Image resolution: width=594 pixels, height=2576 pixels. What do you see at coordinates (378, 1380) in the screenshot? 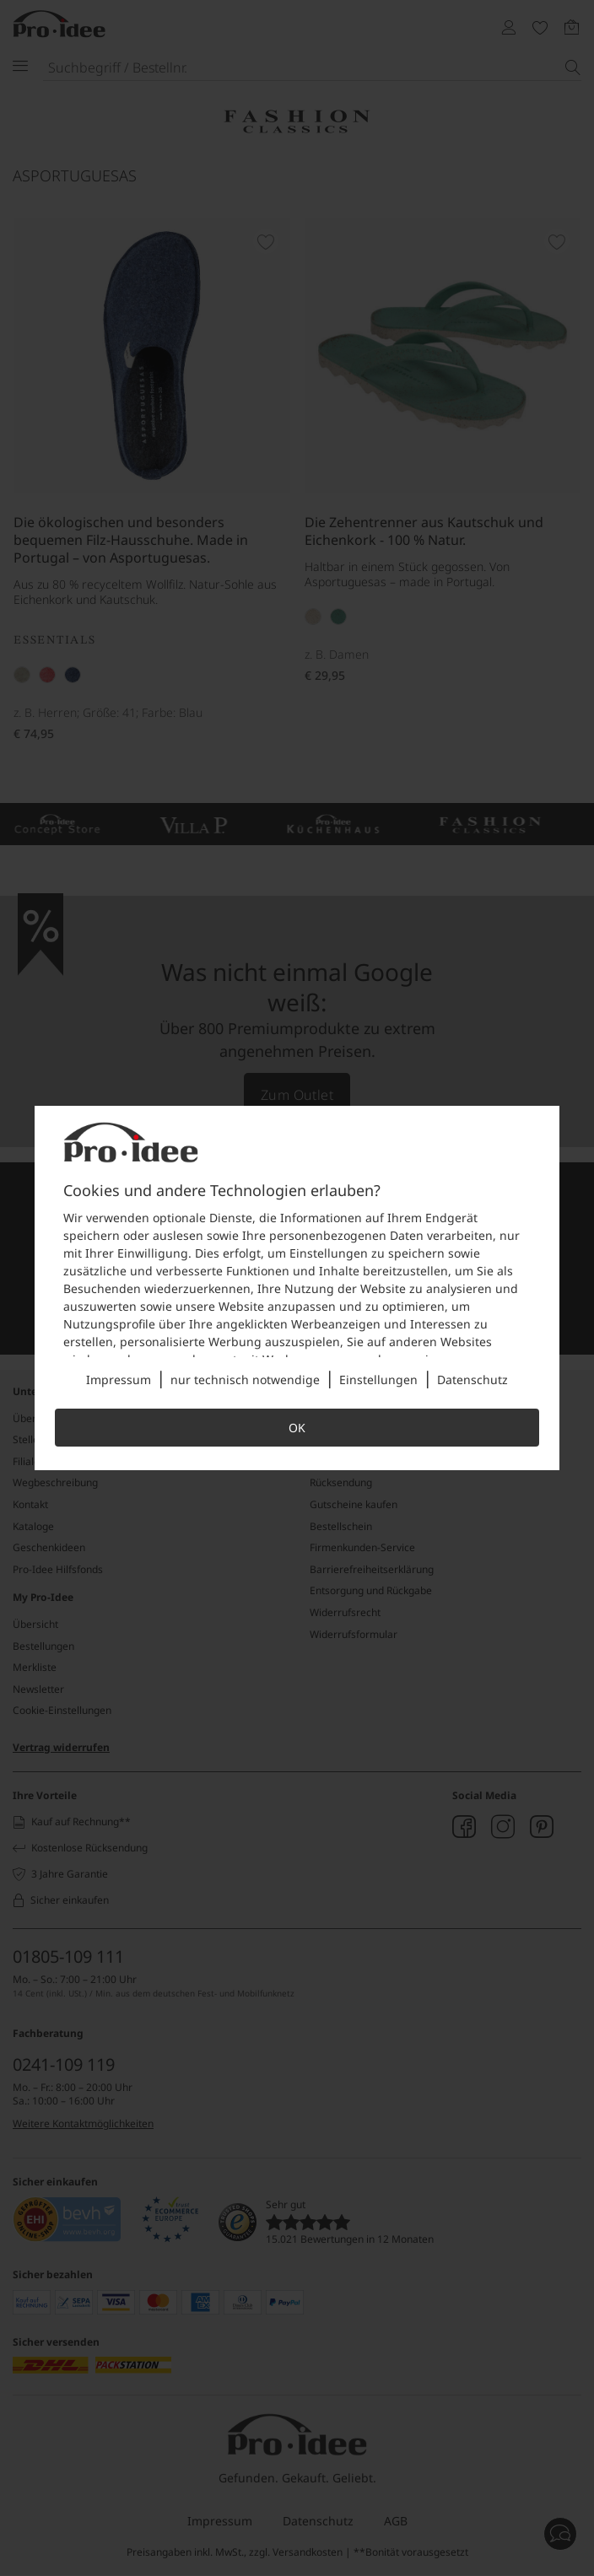
I see `Einstellungen` at bounding box center [378, 1380].